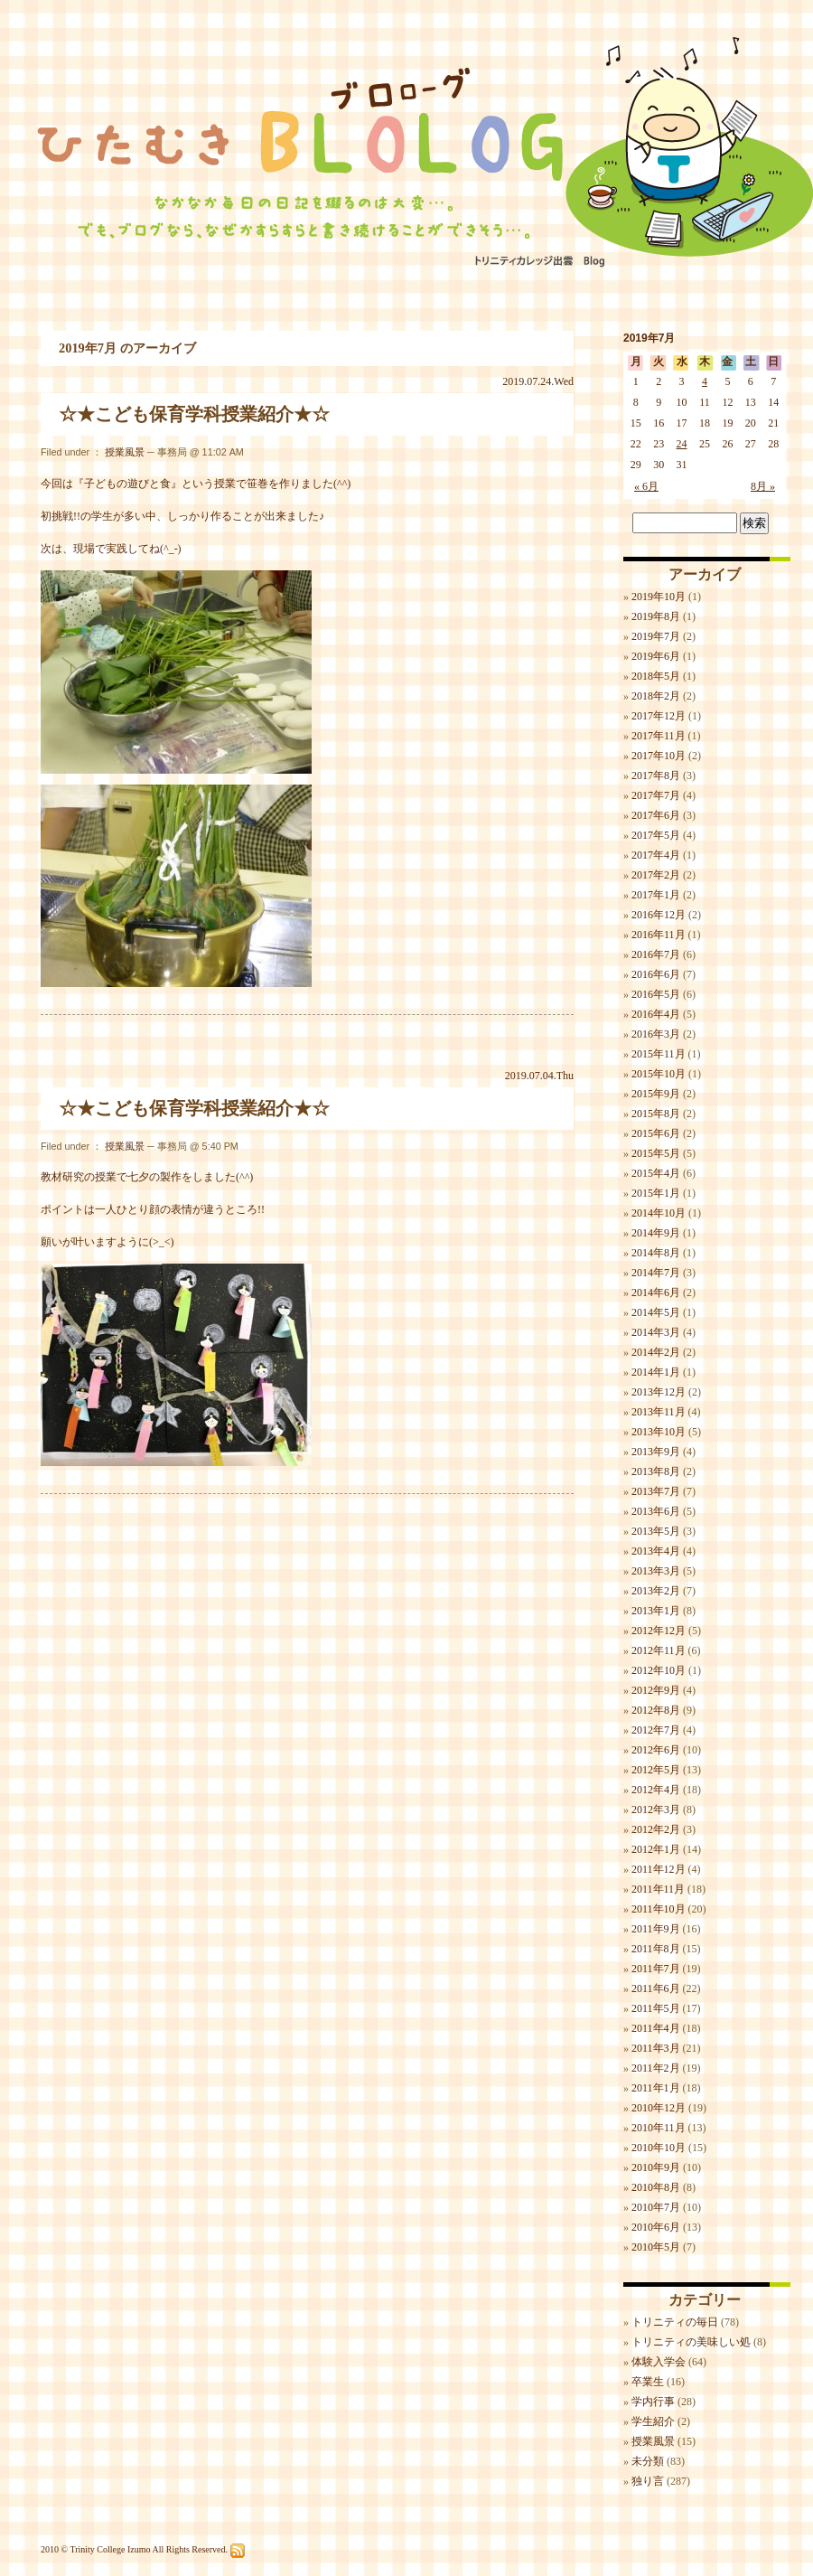 The image size is (813, 2576). I want to click on 授業風景, so click(125, 452).